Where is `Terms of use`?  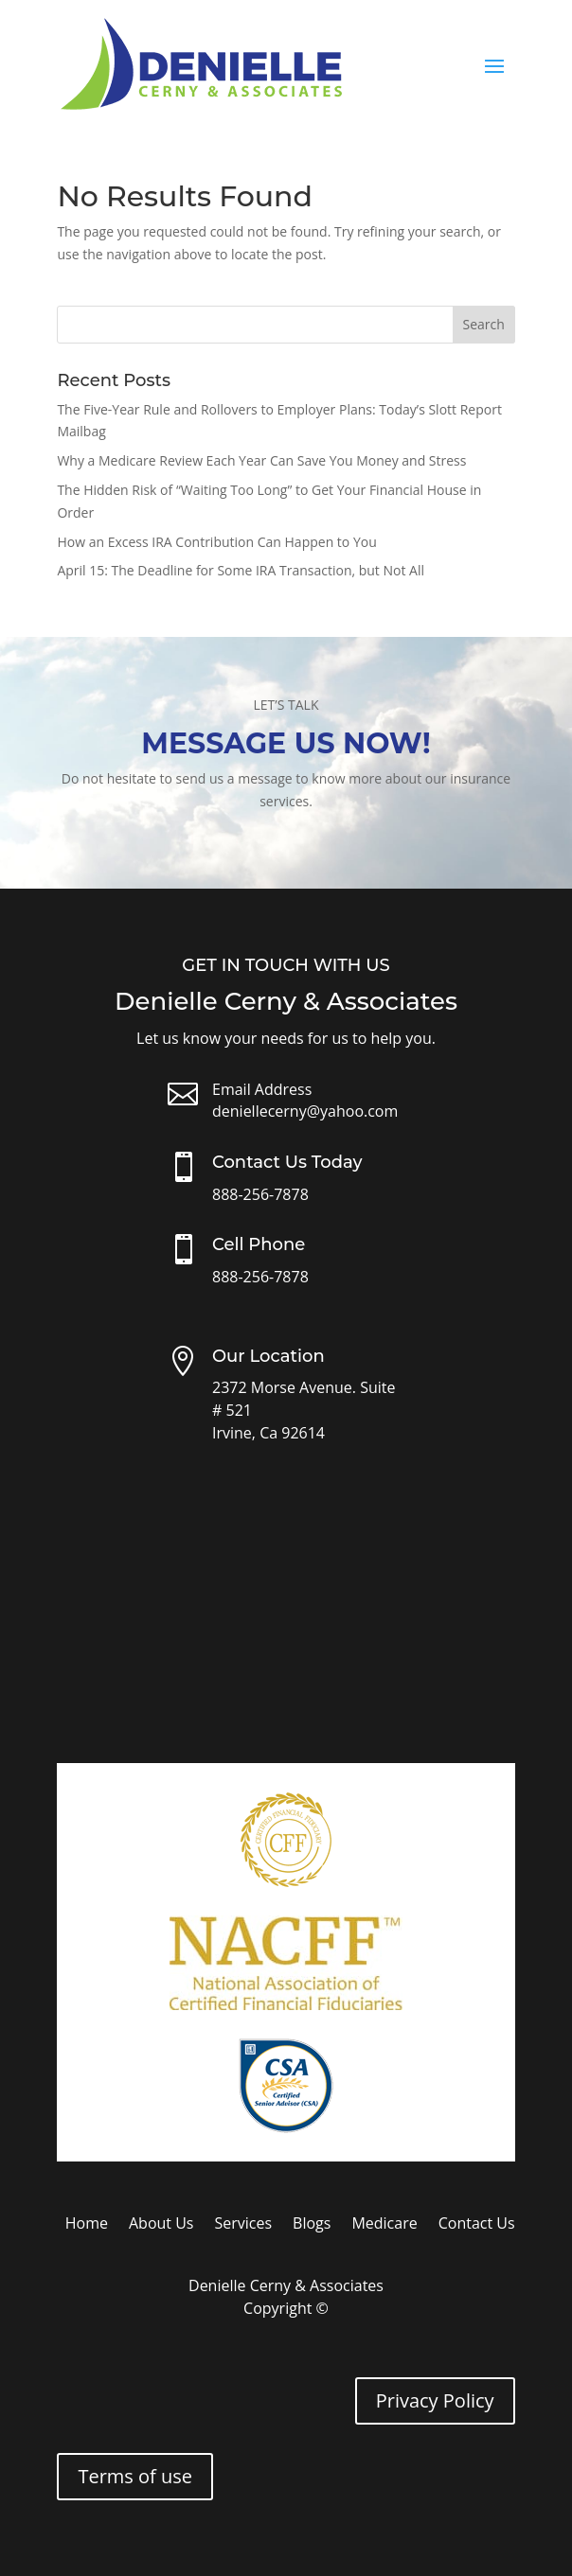 Terms of use is located at coordinates (135, 2476).